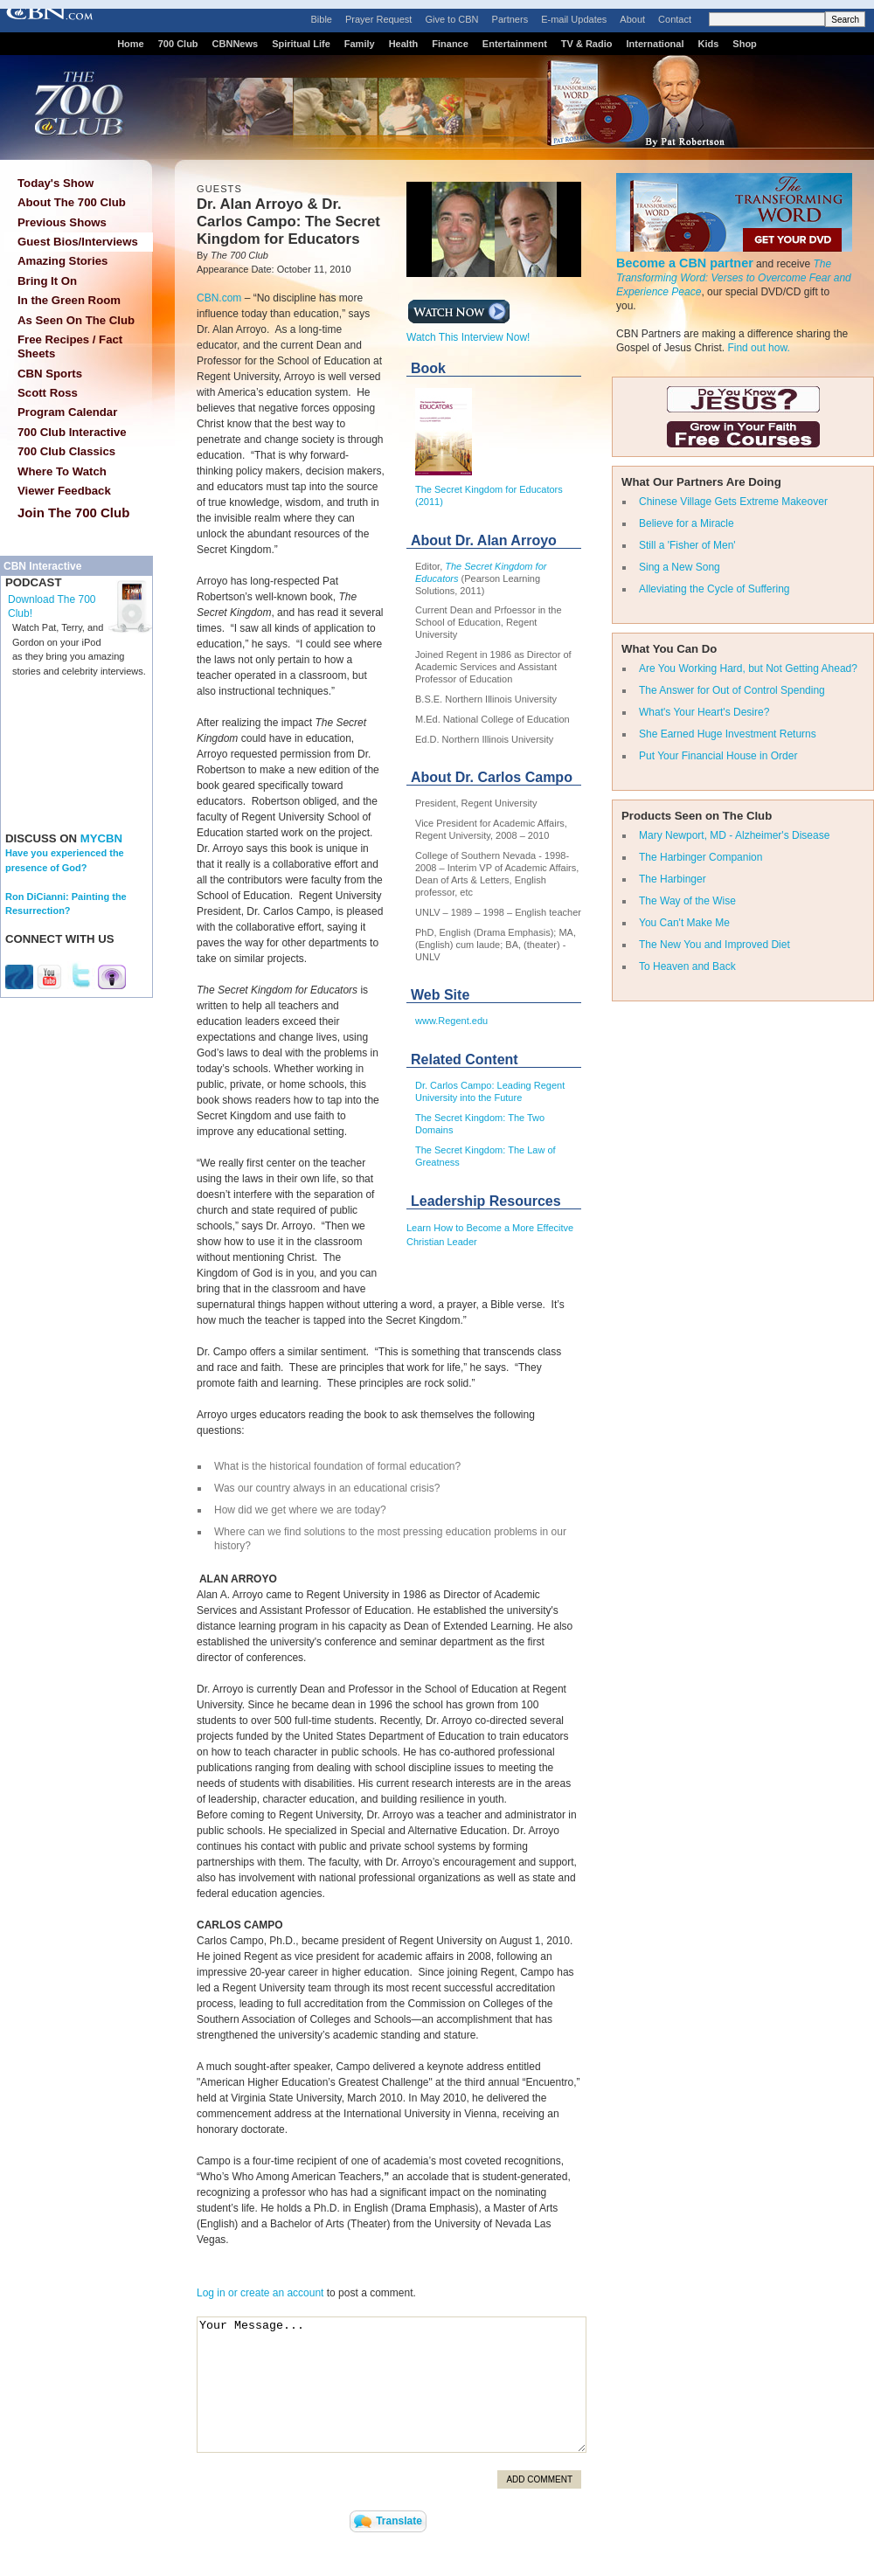 The image size is (874, 2576). Describe the element at coordinates (686, 523) in the screenshot. I see `Believe for a Miracle` at that location.